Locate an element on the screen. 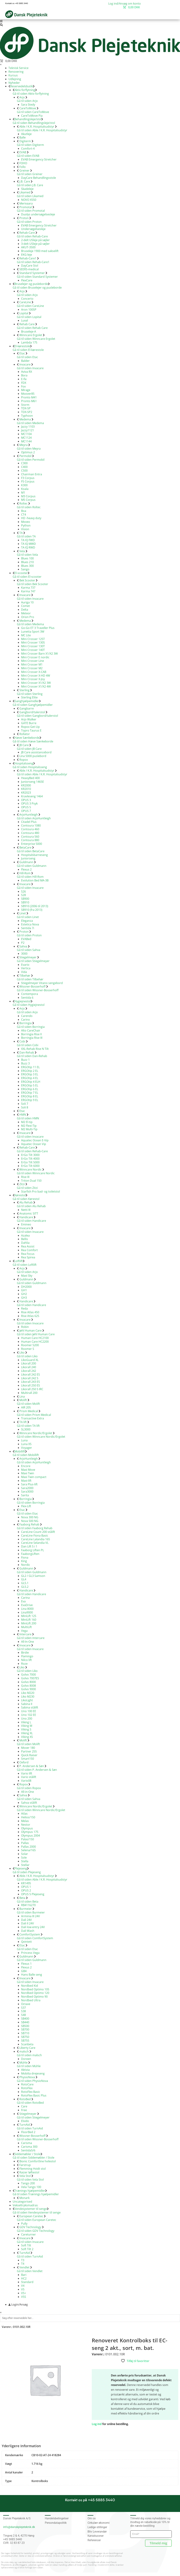 This screenshot has height=2576, width=180. GH2 is located at coordinates (24, 1294).